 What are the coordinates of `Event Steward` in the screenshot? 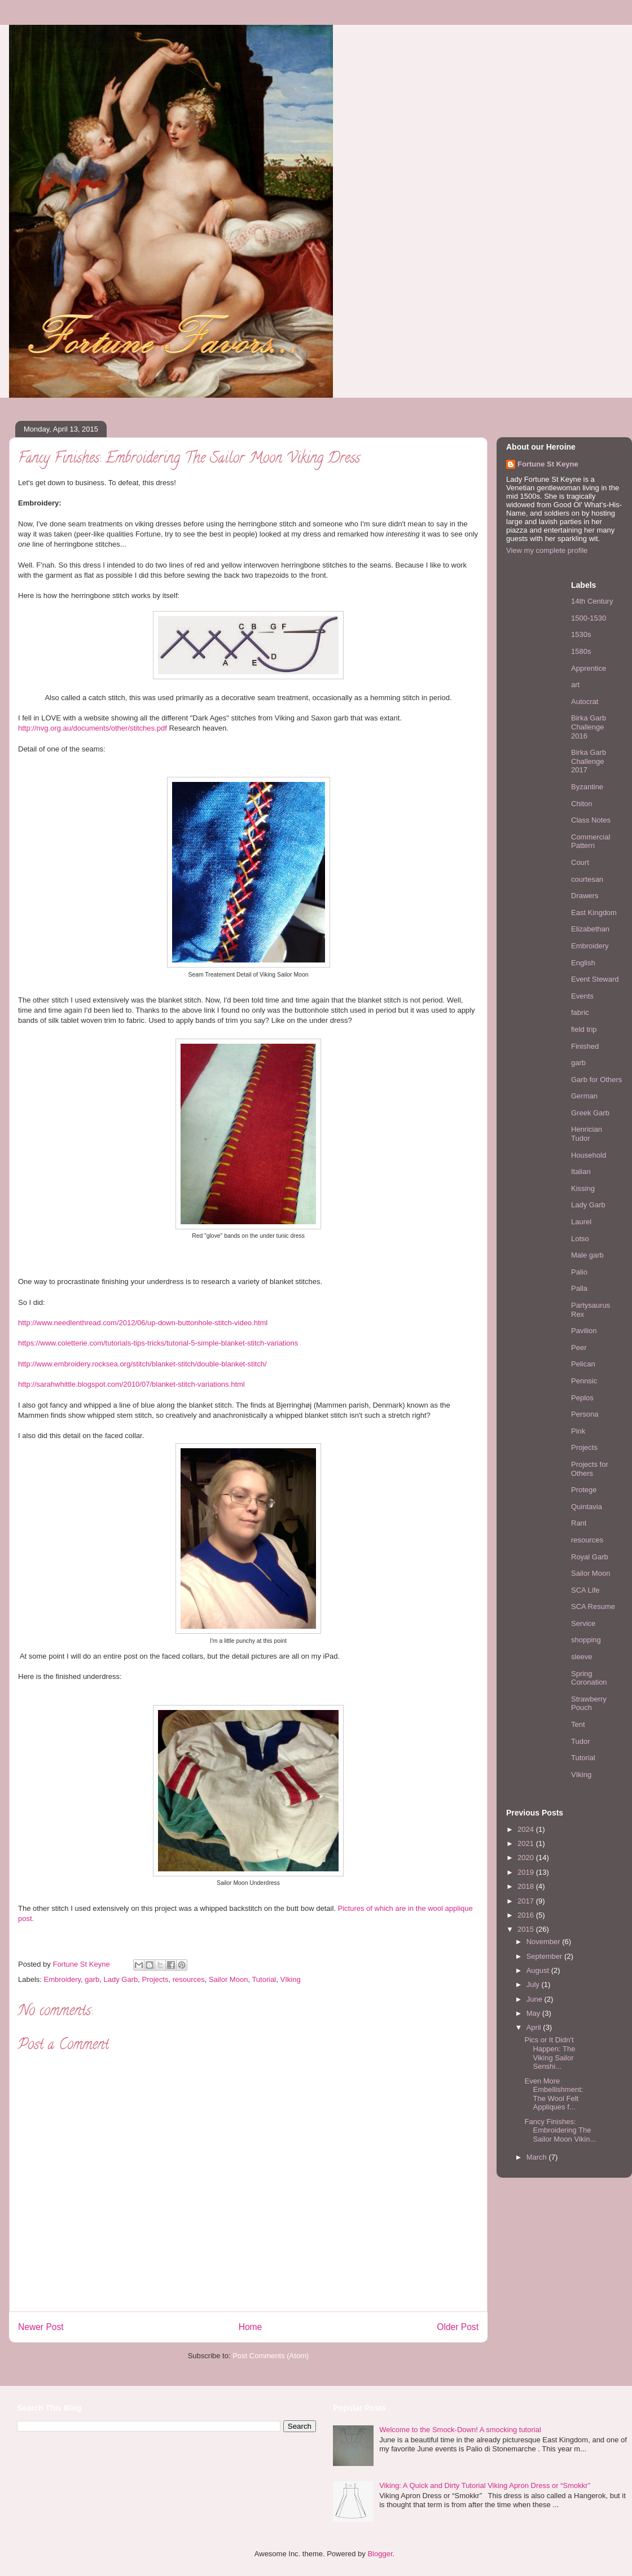 It's located at (595, 979).